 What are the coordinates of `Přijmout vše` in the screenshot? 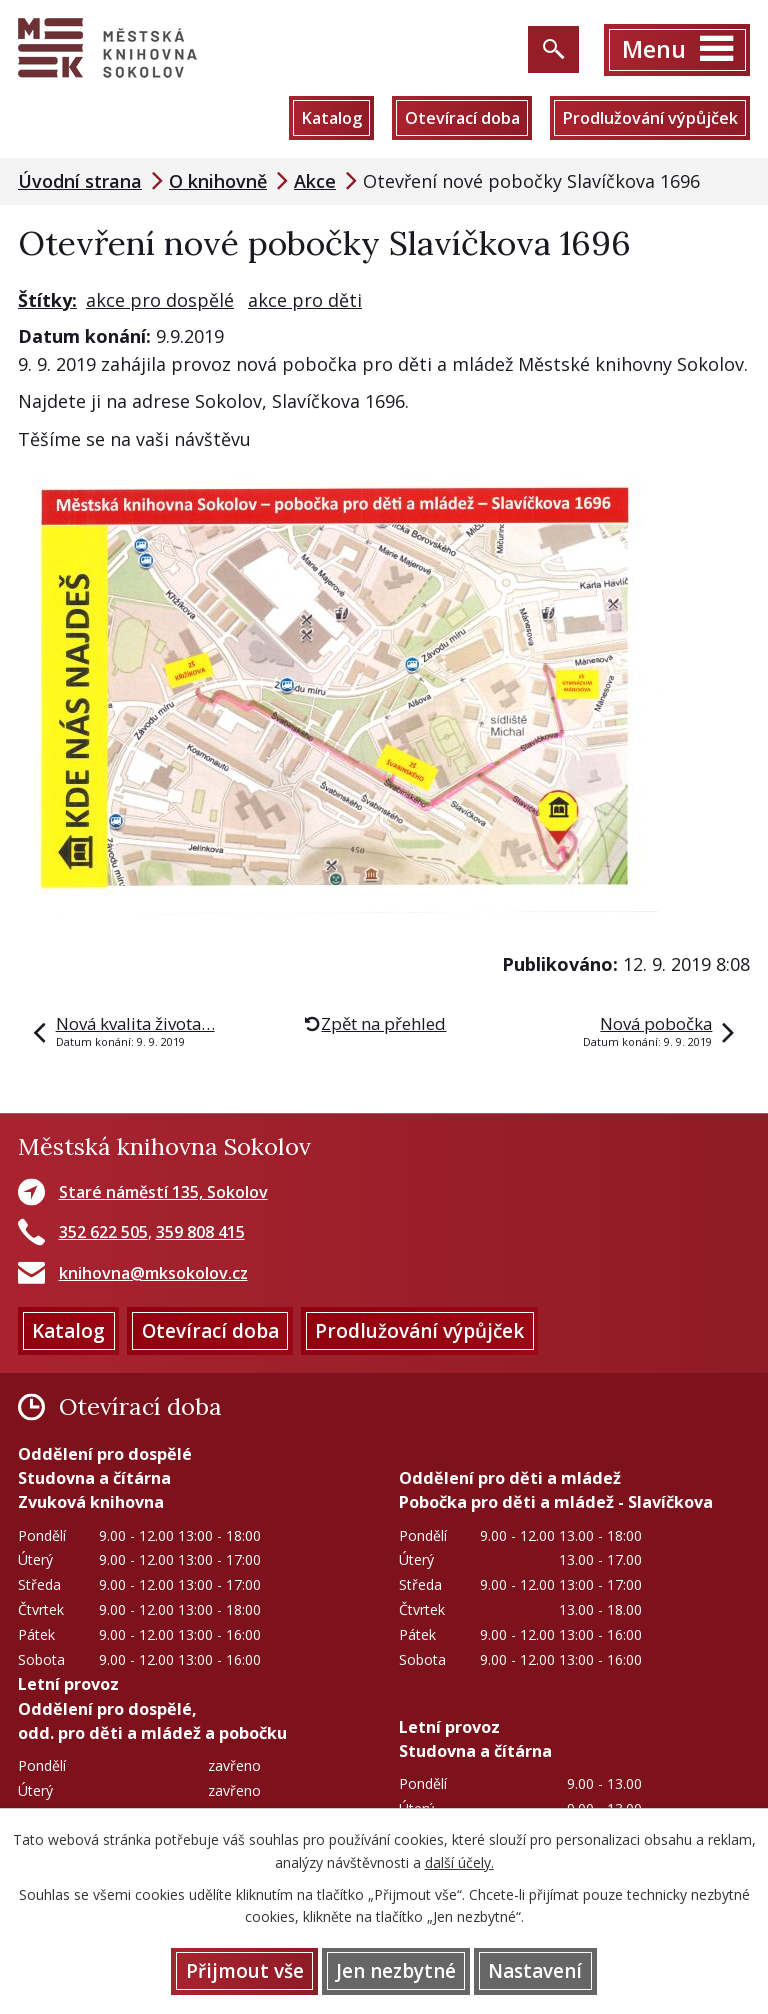 It's located at (245, 1971).